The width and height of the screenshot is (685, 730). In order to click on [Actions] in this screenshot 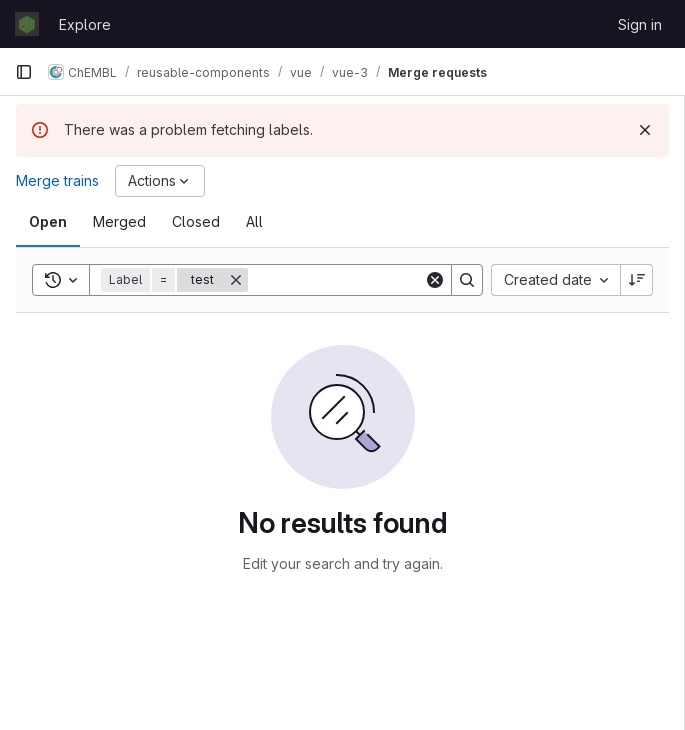, I will do `click(160, 181)`.